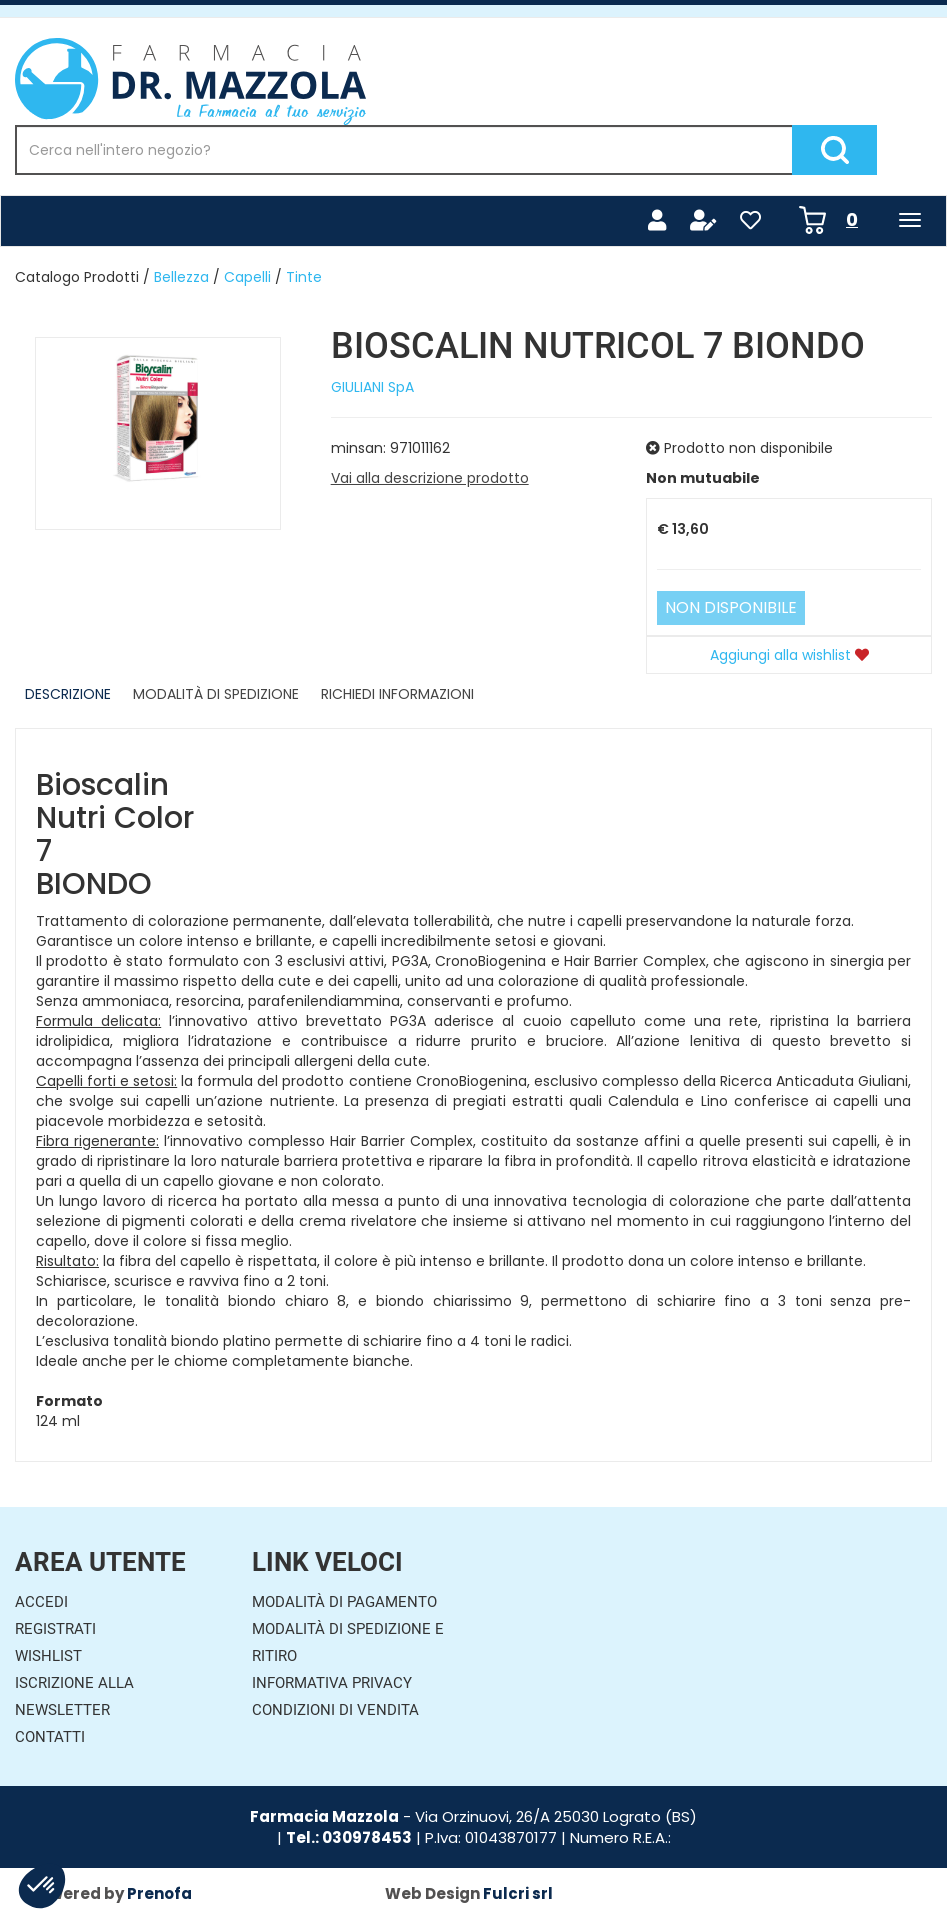 The width and height of the screenshot is (947, 1920). What do you see at coordinates (344, 1602) in the screenshot?
I see `Modalità di Pagamento` at bounding box center [344, 1602].